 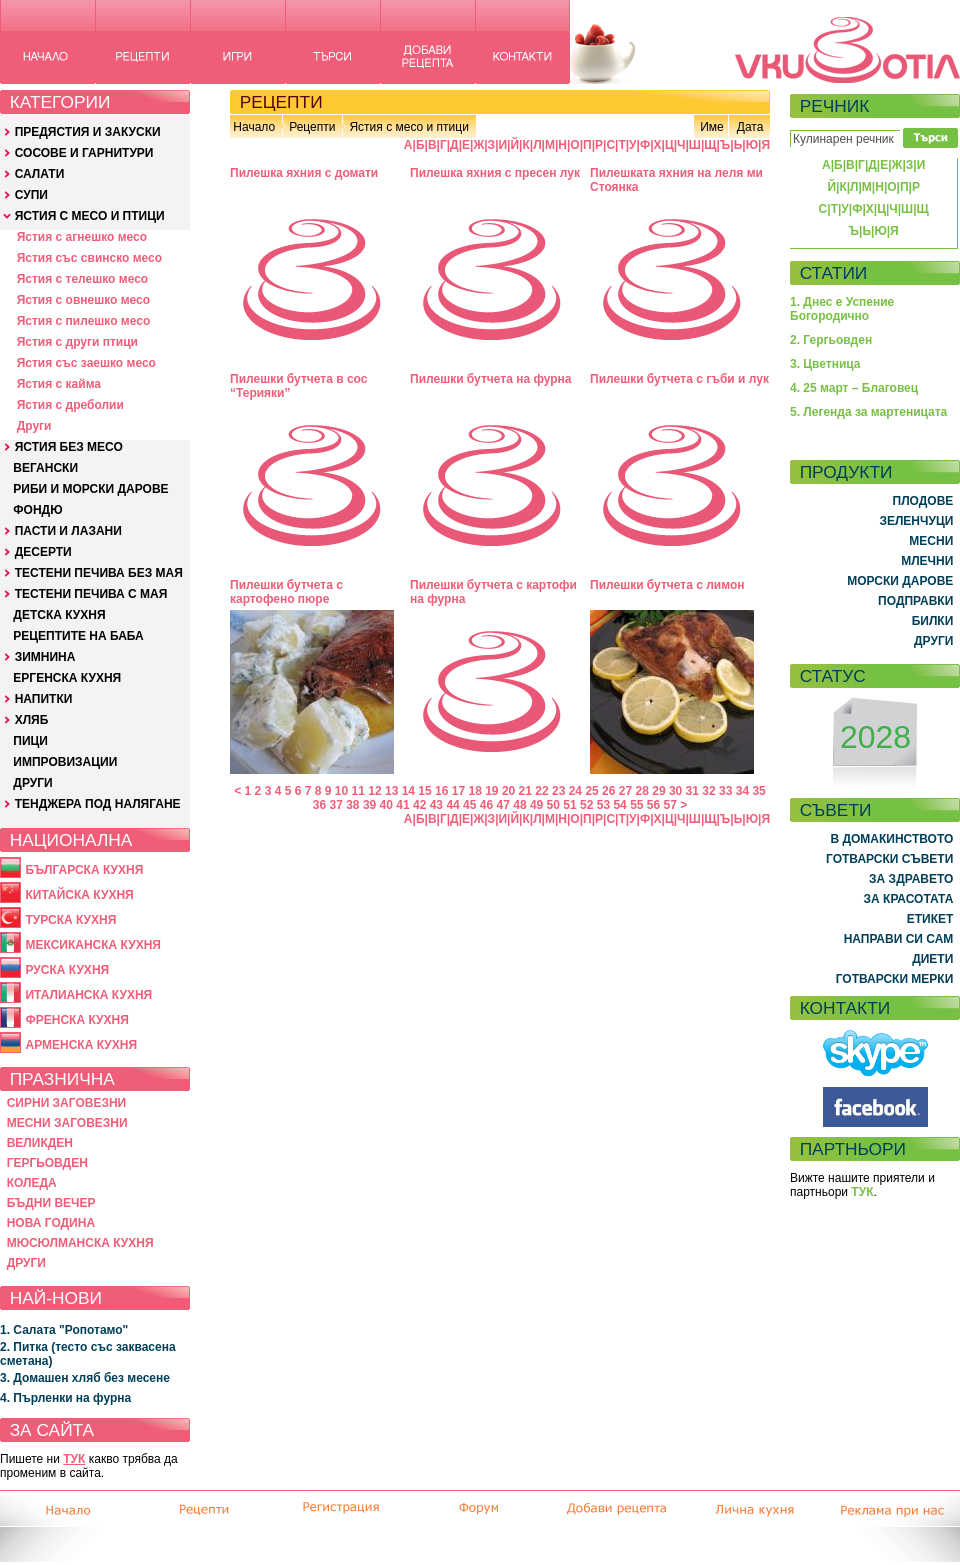 What do you see at coordinates (31, 195) in the screenshot?
I see `СУПИ` at bounding box center [31, 195].